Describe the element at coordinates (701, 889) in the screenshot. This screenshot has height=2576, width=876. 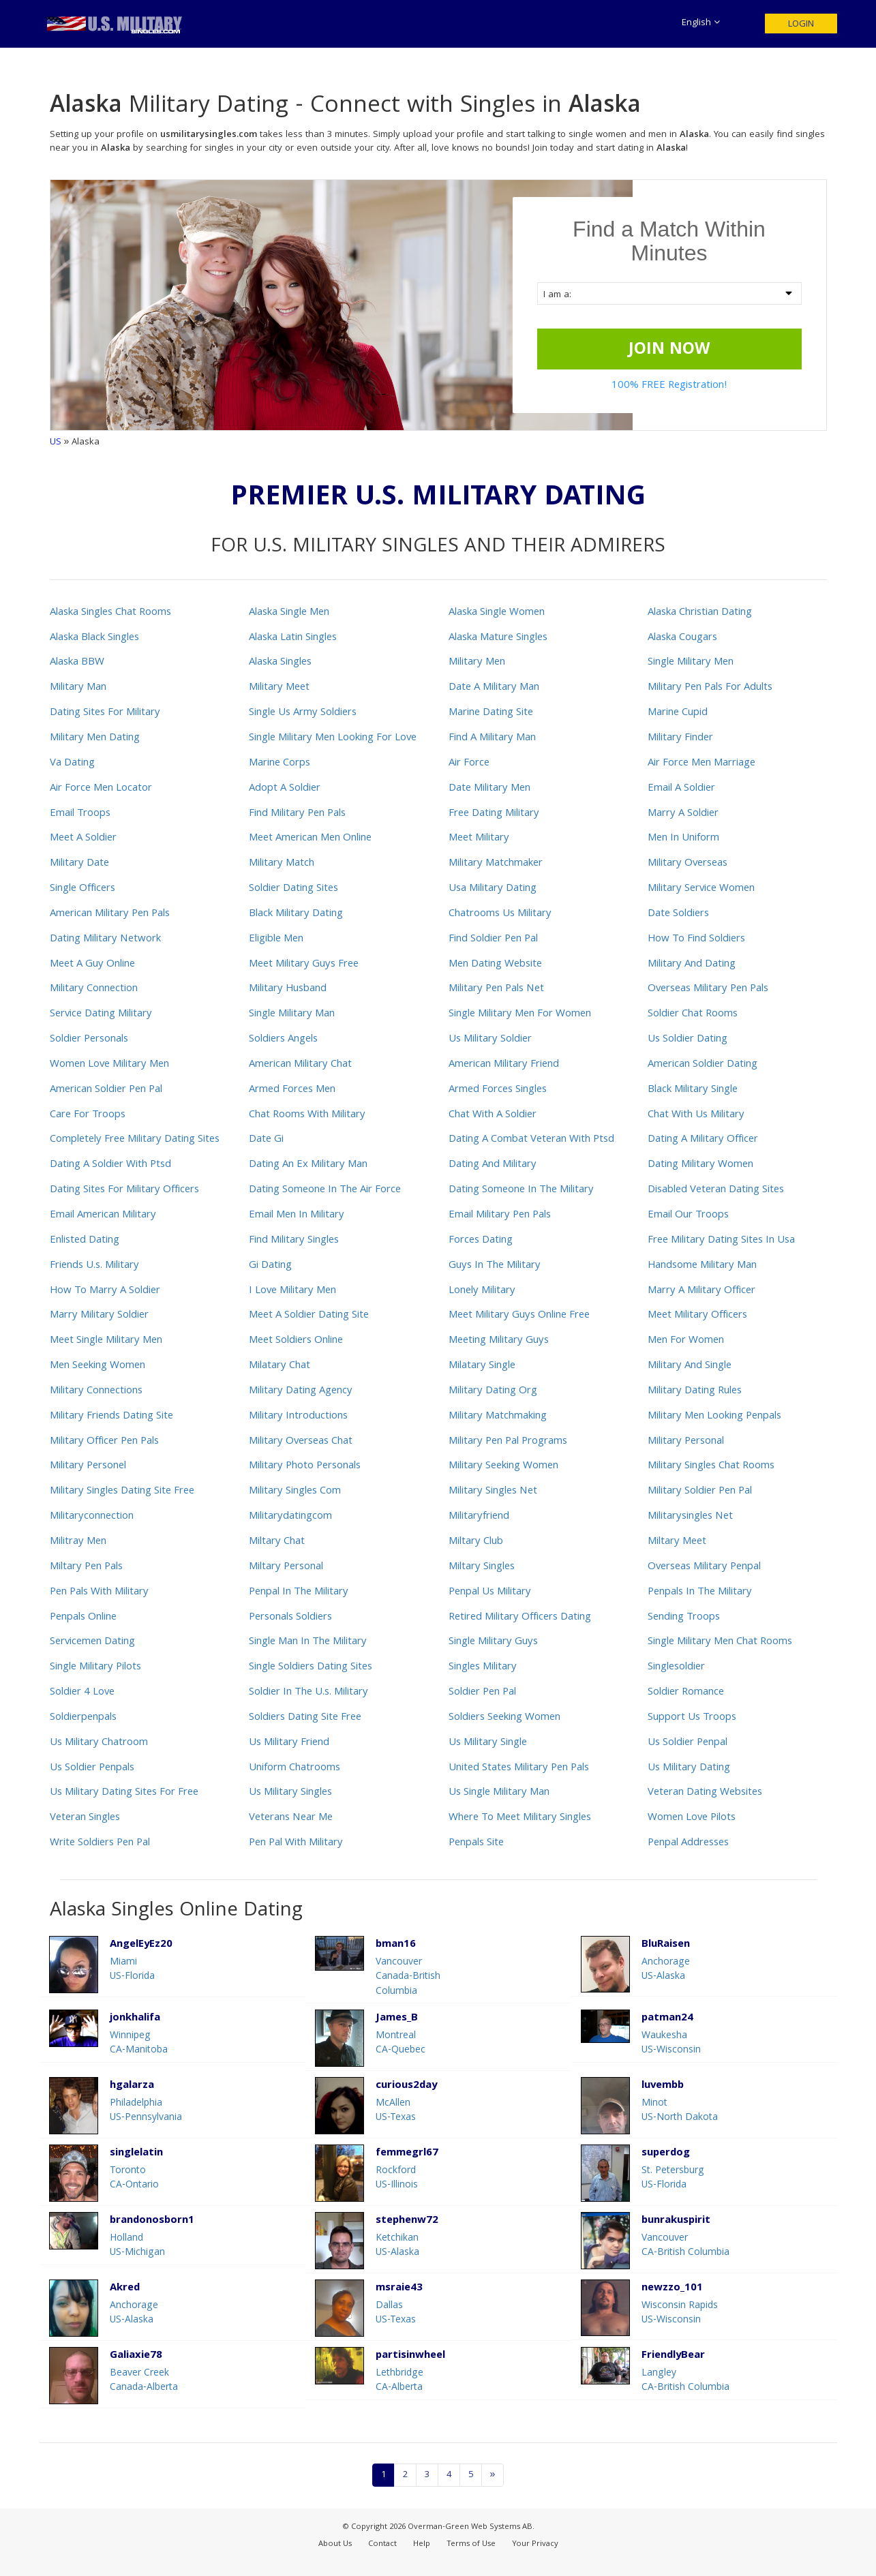
I see `Military Service Women` at that location.